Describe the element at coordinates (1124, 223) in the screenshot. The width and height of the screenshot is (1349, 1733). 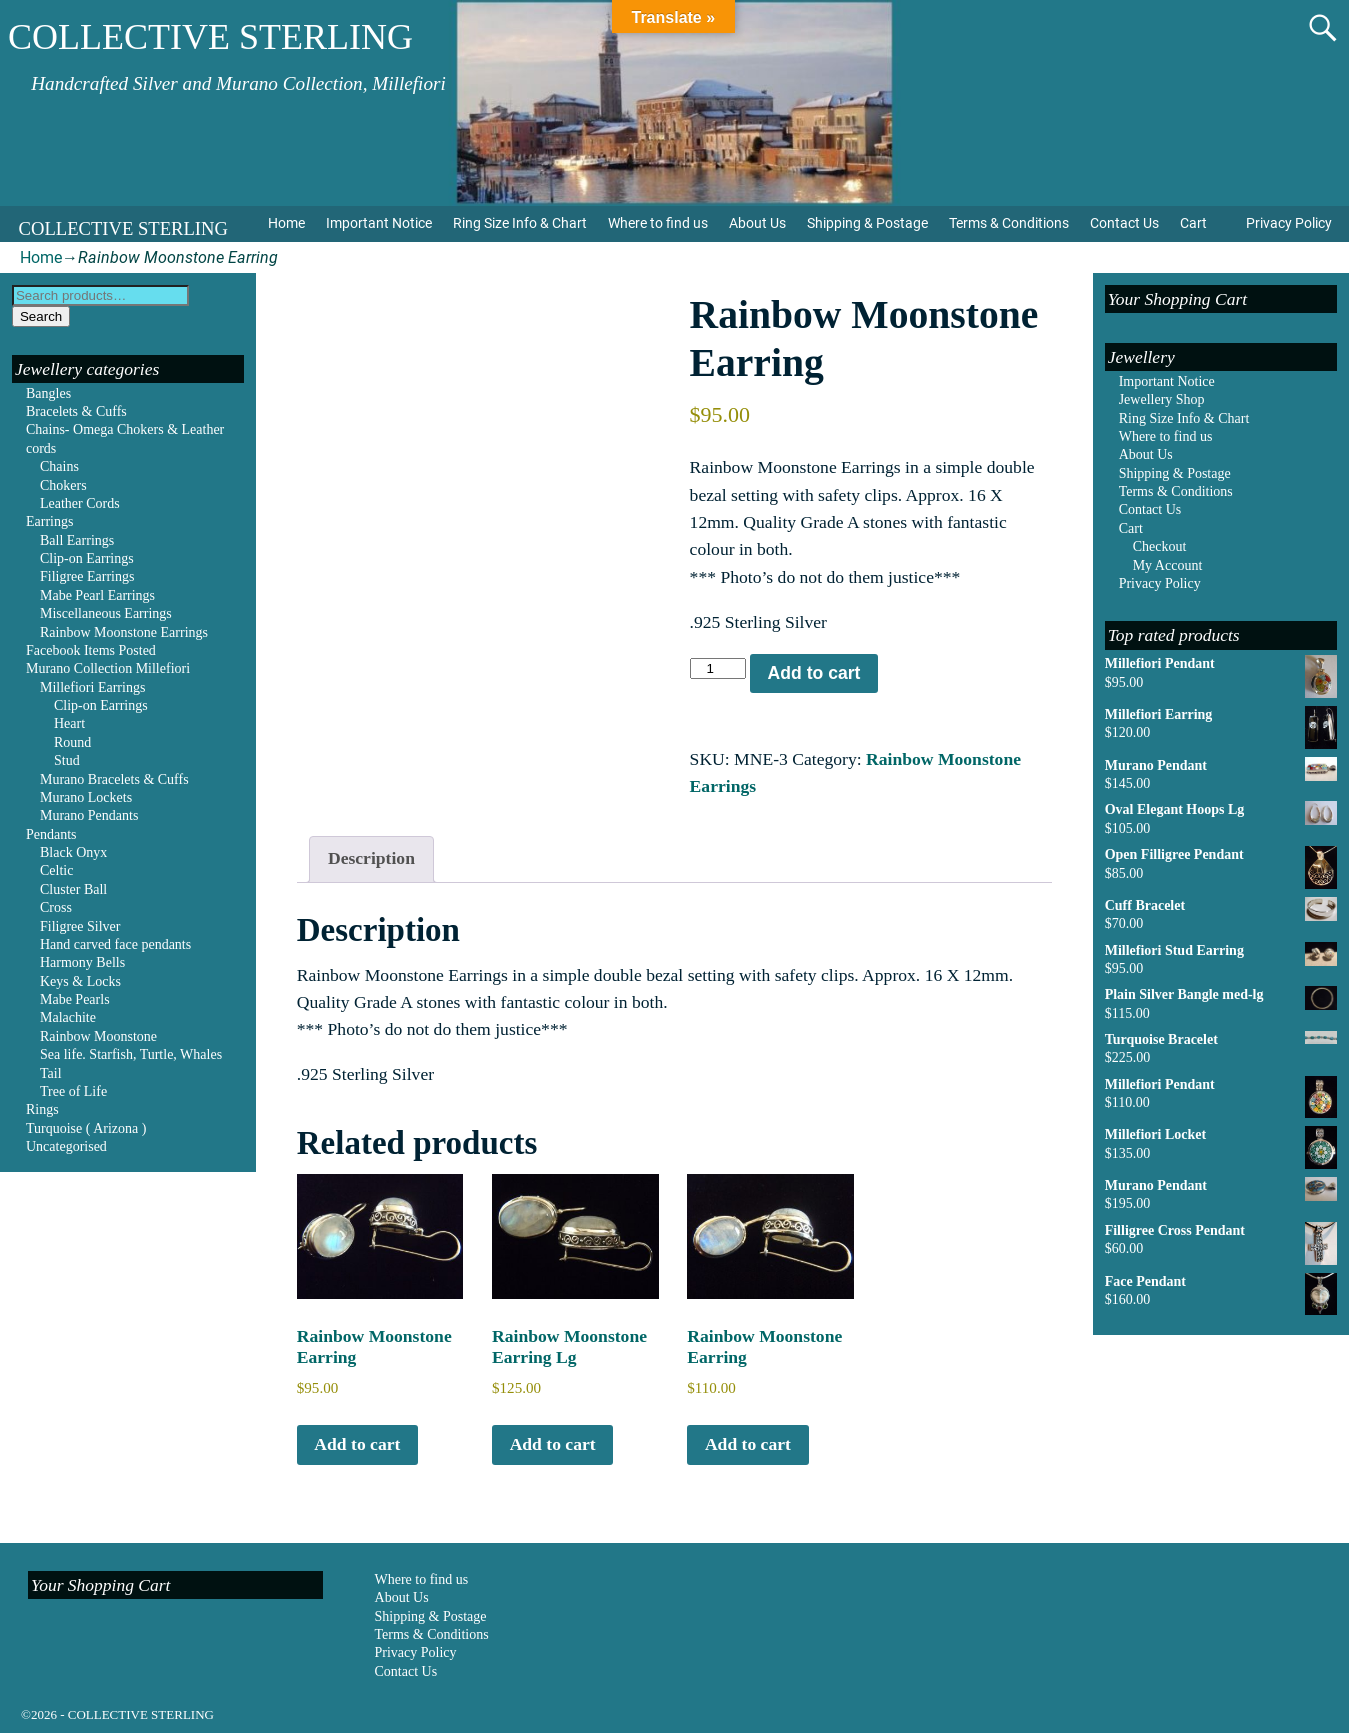
I see `Contact Us` at that location.